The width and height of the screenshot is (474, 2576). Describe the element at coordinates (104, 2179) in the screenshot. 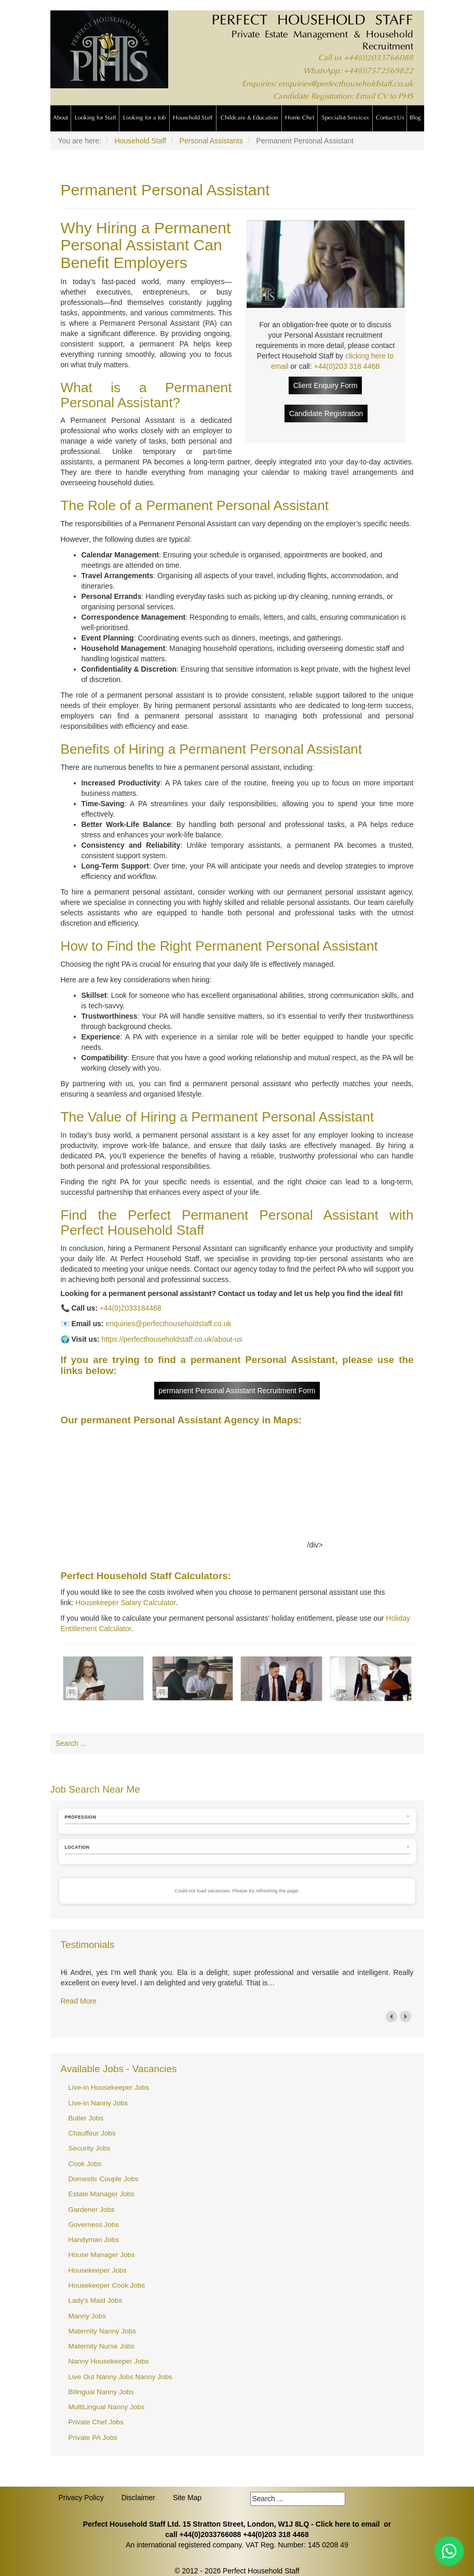

I see `Domestic Couple Jobs` at that location.